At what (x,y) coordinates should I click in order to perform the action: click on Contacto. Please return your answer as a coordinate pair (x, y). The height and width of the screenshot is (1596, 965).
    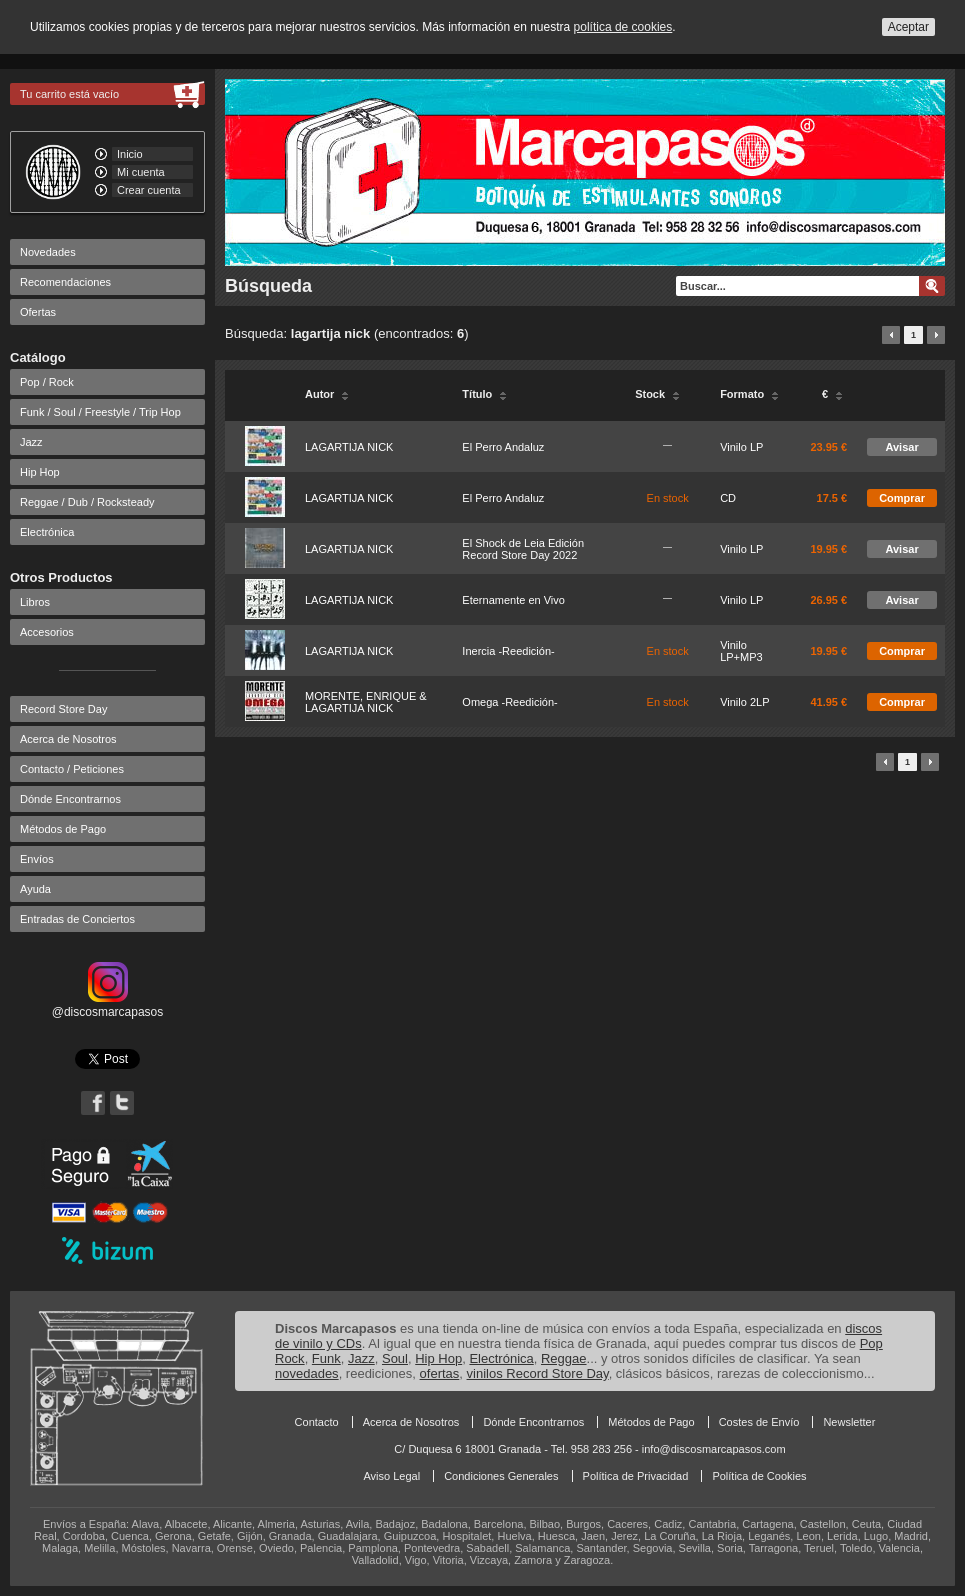
    Looking at the image, I should click on (317, 1422).